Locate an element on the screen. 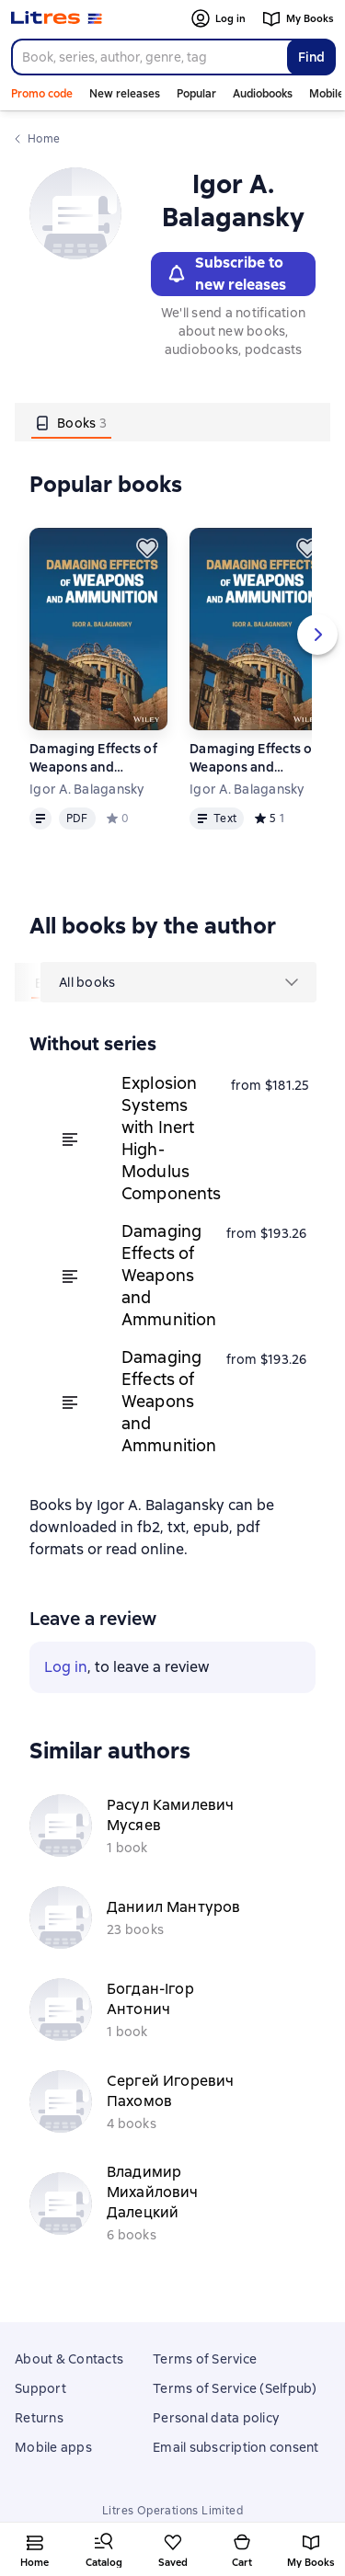 The height and width of the screenshot is (2576, 345). Log in [button] is located at coordinates (65, 1667).